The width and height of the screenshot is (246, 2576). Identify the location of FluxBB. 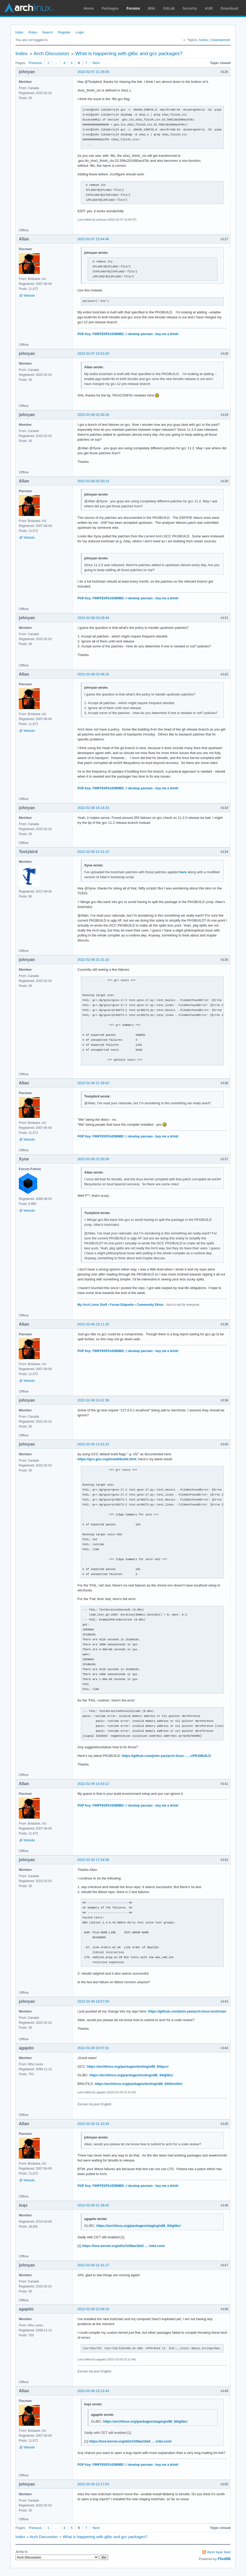
(224, 2559).